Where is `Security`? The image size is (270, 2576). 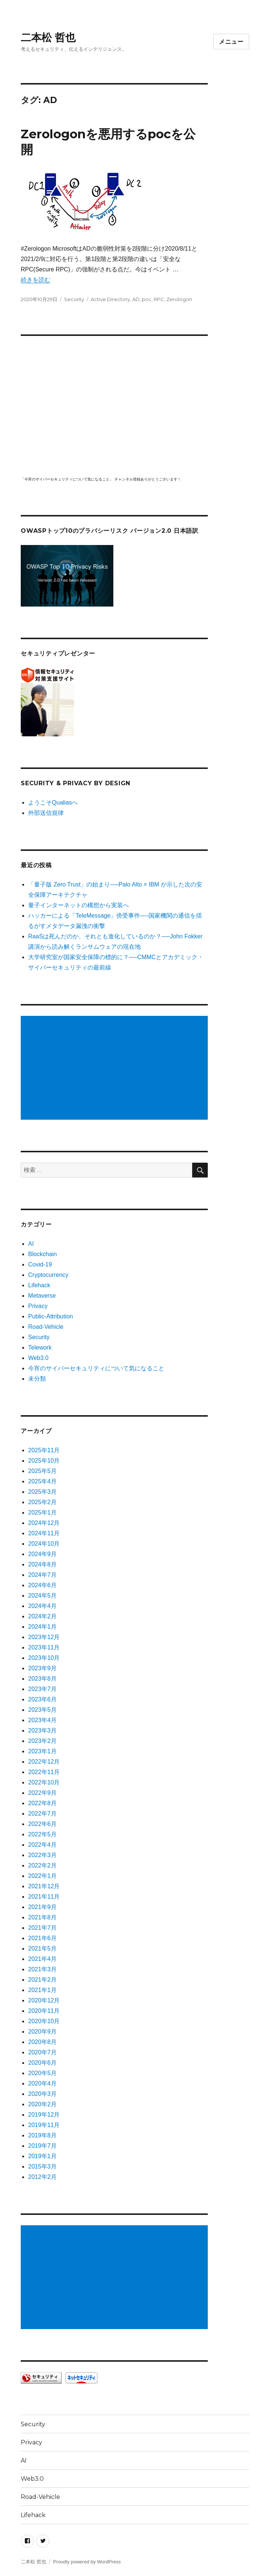 Security is located at coordinates (74, 299).